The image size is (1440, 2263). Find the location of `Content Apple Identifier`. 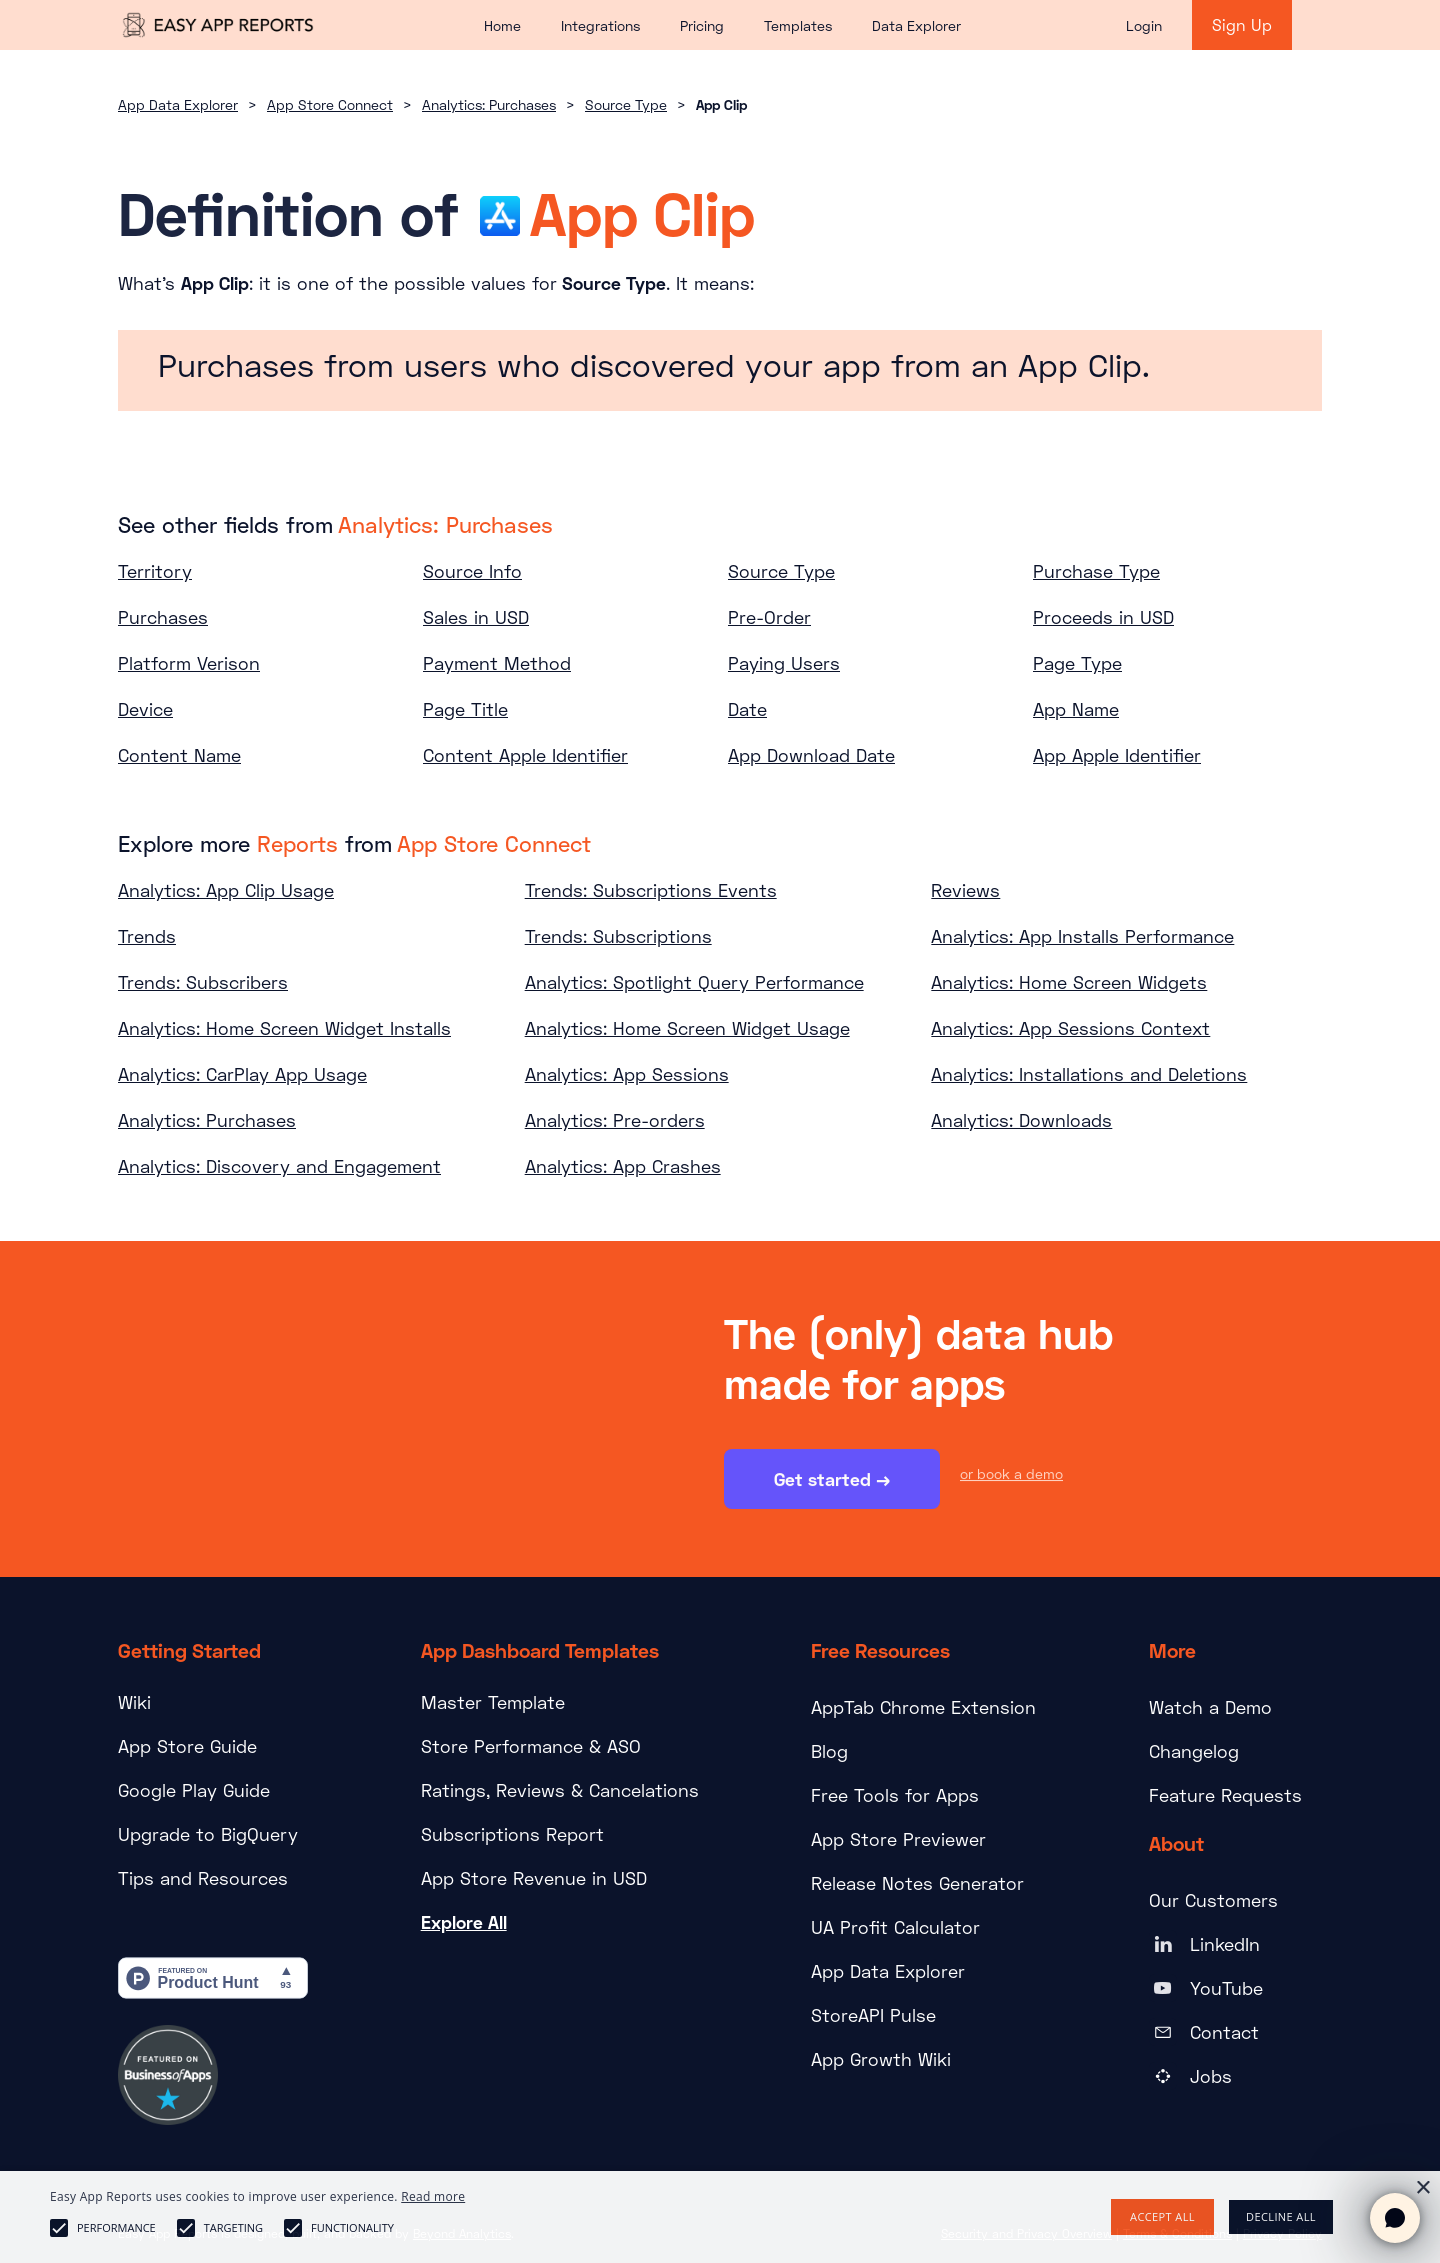

Content Apple Identifier is located at coordinates (525, 755).